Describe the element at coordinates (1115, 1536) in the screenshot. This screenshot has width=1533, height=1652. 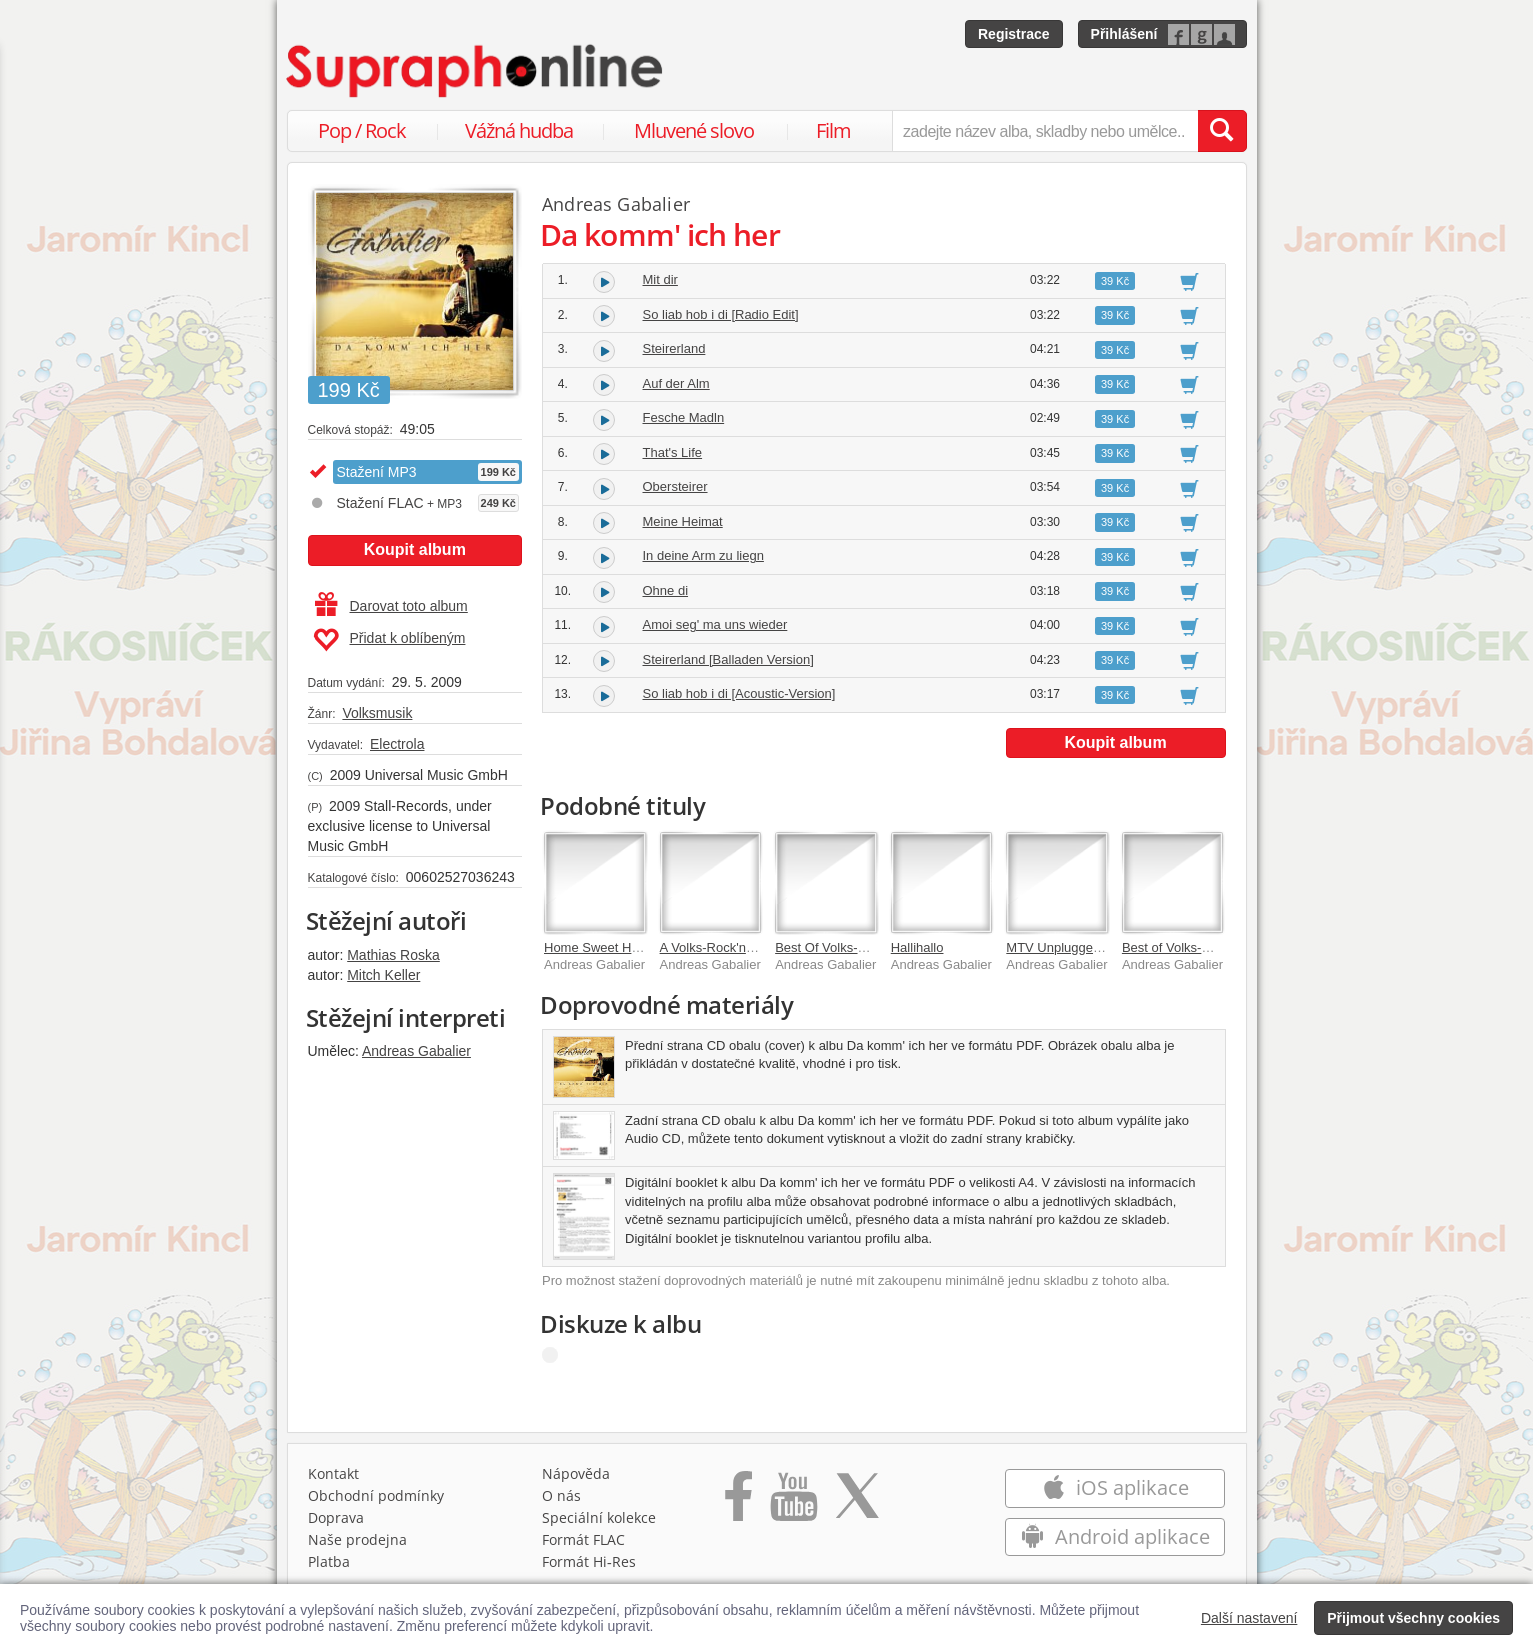
I see `Android aplikace` at that location.